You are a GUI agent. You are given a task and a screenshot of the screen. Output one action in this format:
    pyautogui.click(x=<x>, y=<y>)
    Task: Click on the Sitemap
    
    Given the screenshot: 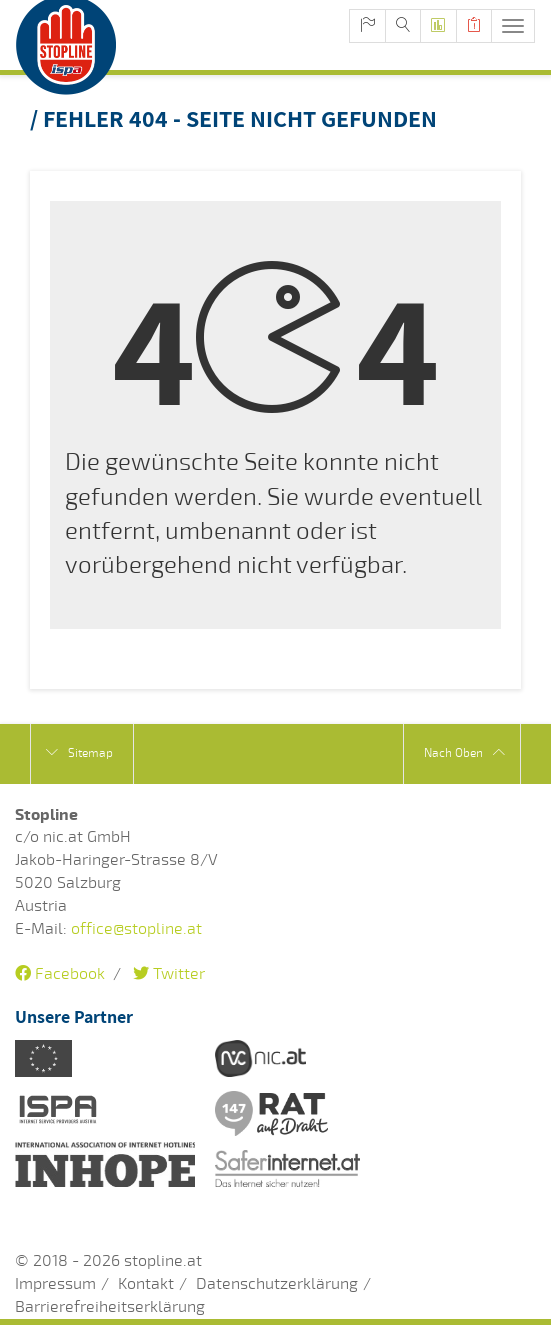 What is the action you would take?
    pyautogui.click(x=79, y=753)
    